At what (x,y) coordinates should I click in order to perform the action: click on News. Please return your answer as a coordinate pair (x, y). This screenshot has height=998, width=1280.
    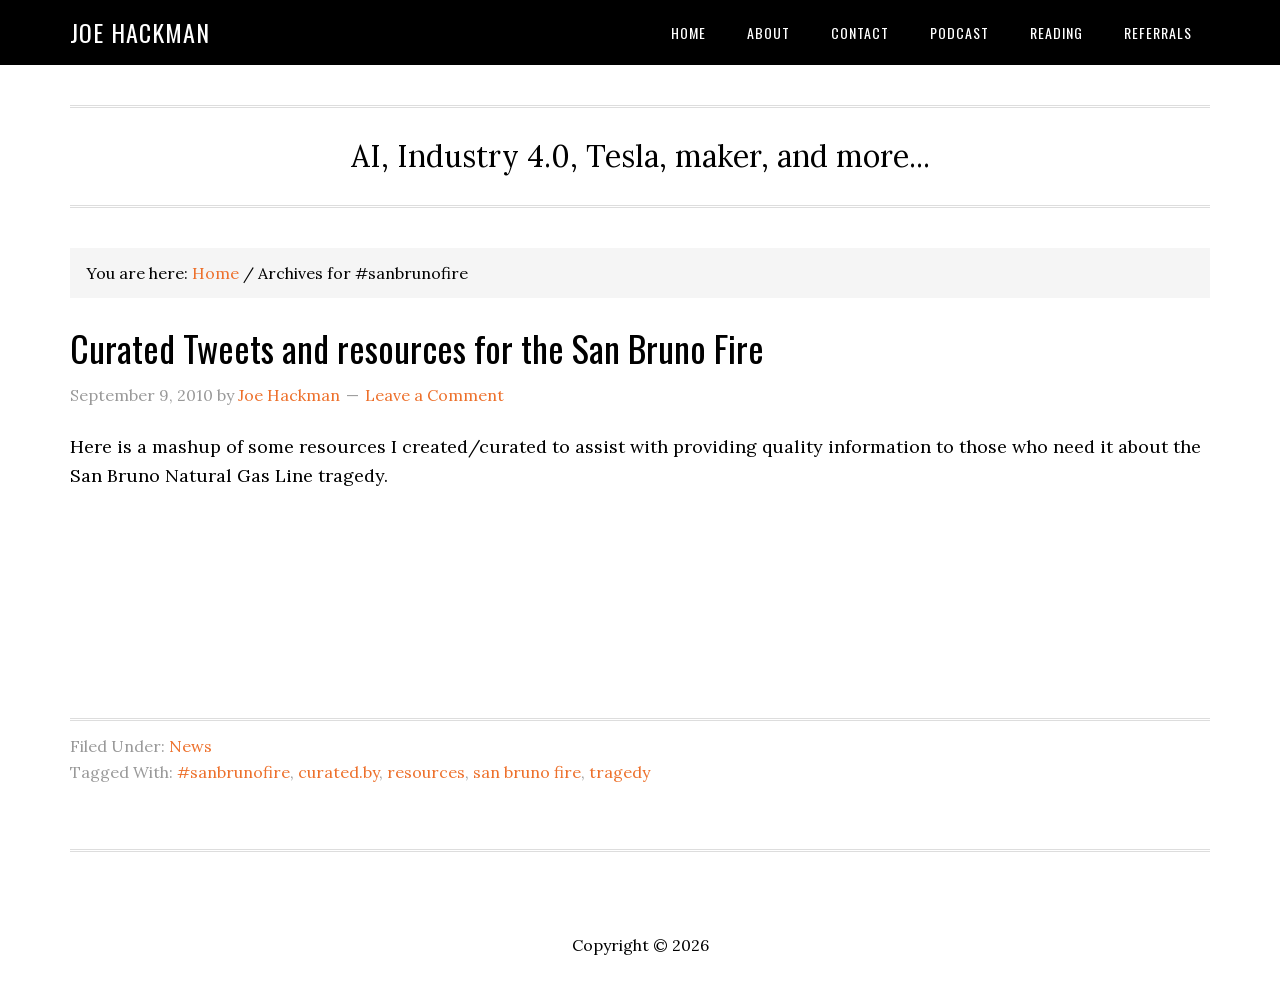
    Looking at the image, I should click on (190, 746).